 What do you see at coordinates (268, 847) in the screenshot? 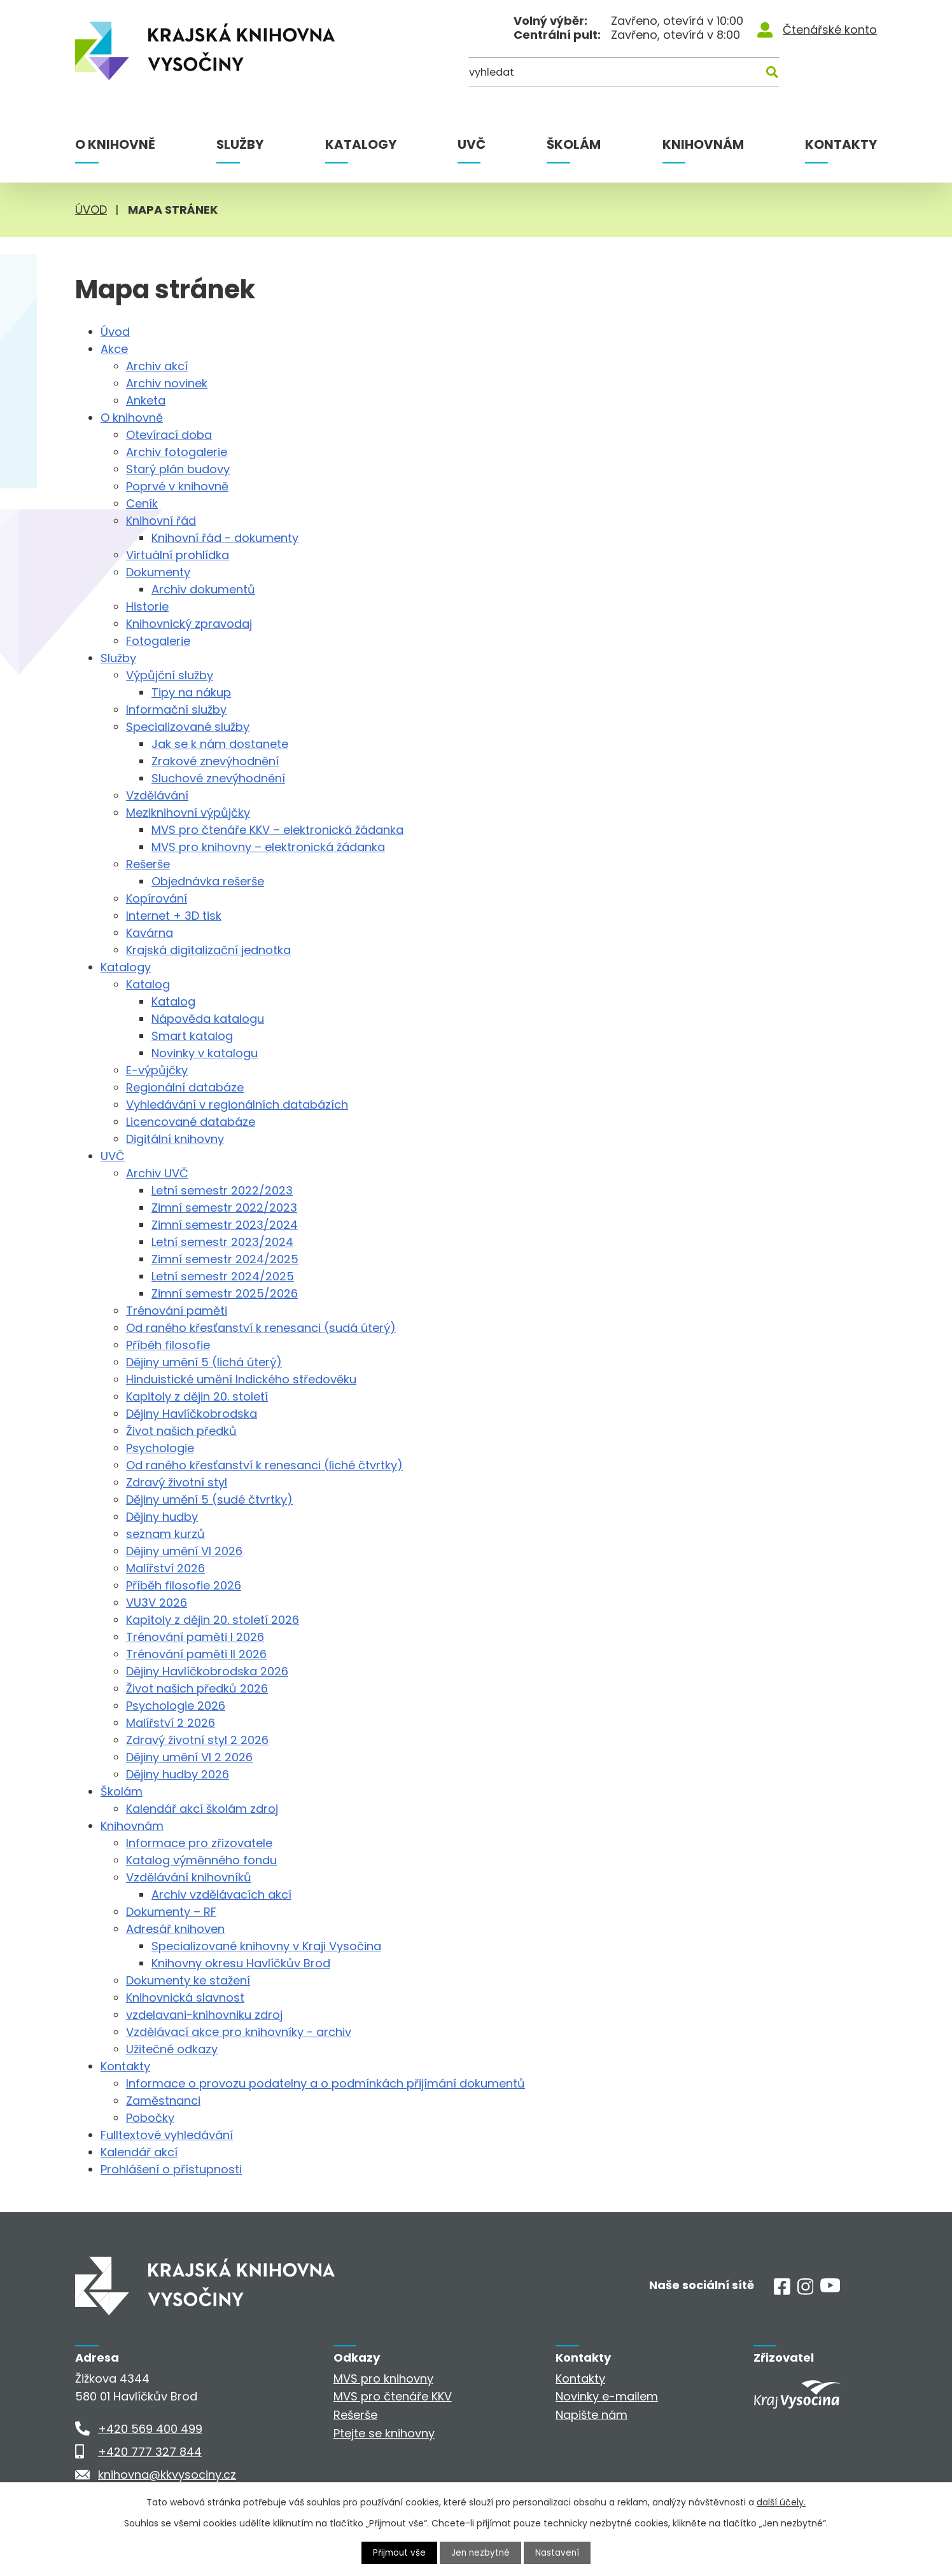
I see `MVS pro knihovny – elektronická žádanka` at bounding box center [268, 847].